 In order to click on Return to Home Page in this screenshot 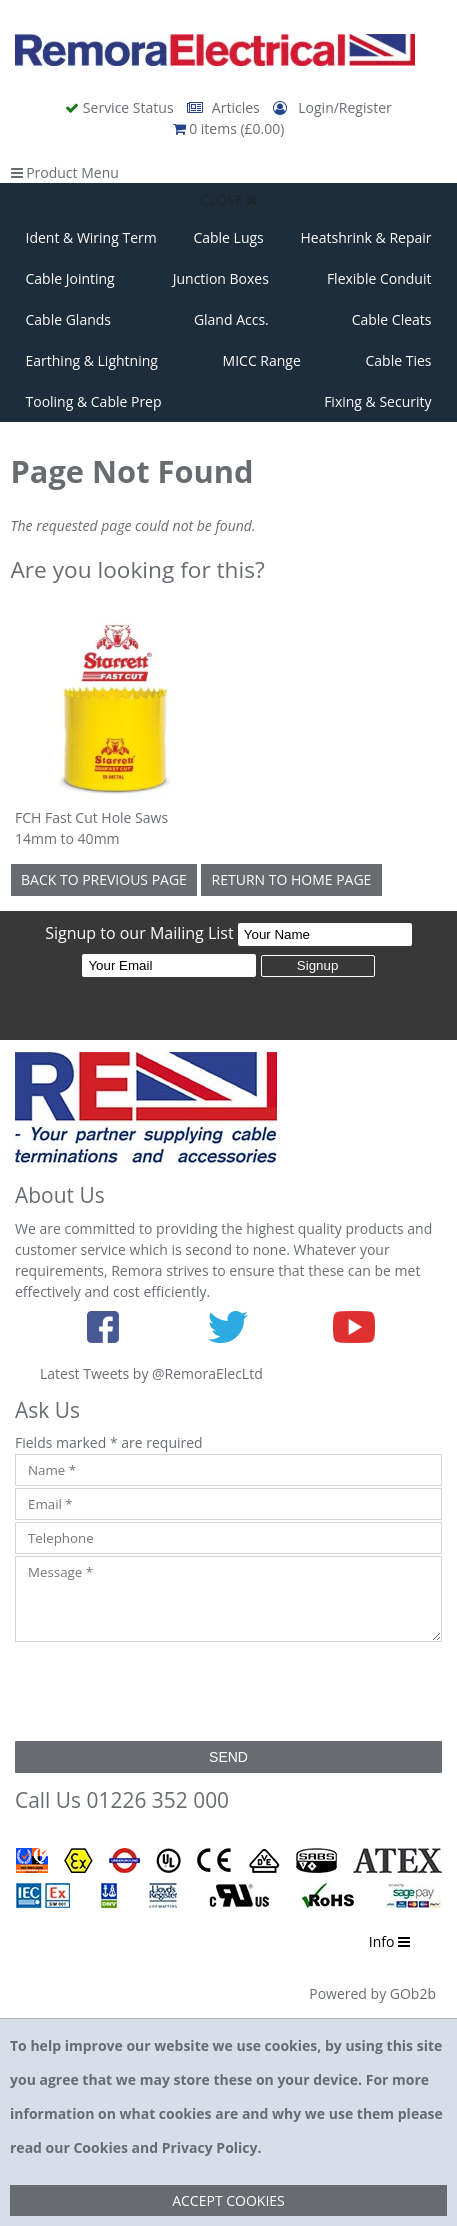, I will do `click(292, 879)`.